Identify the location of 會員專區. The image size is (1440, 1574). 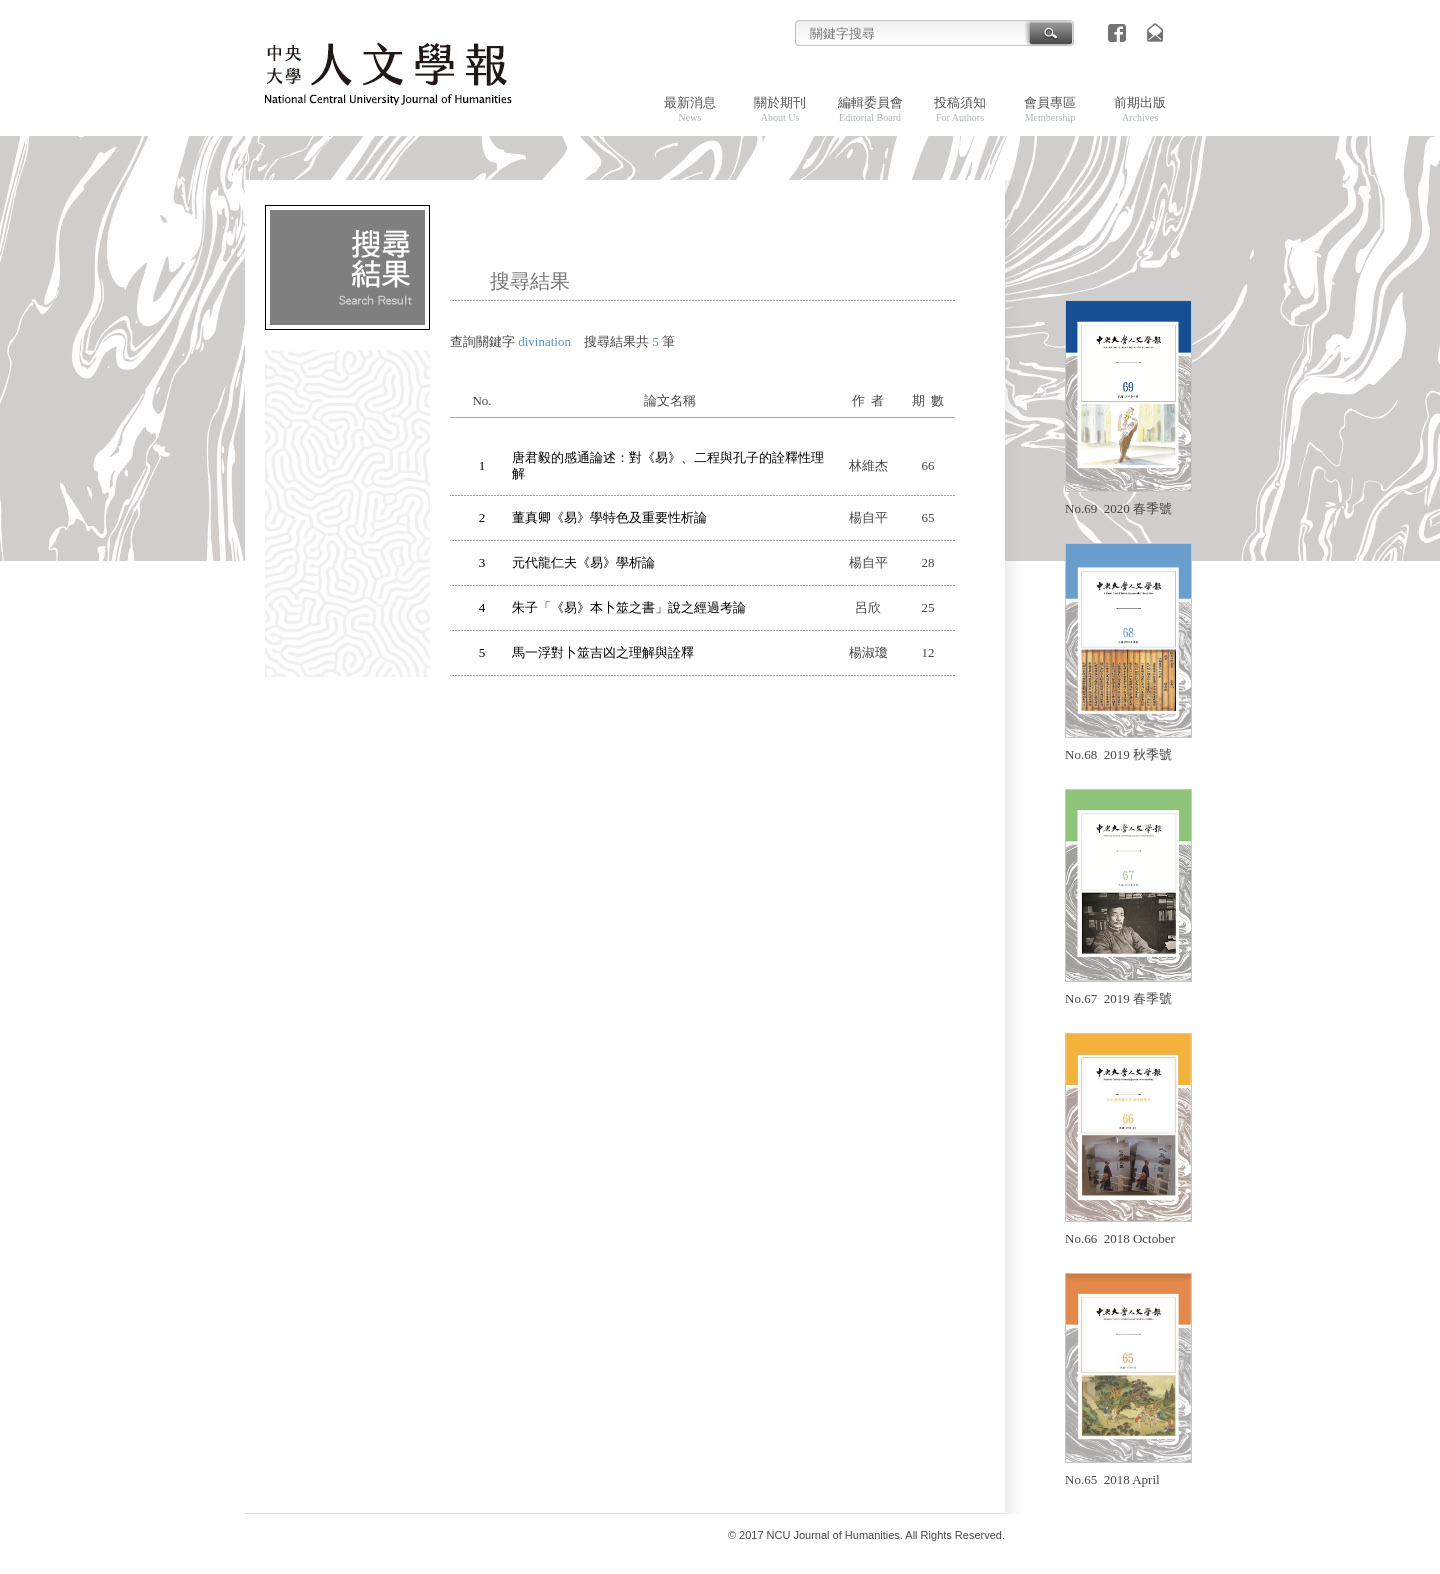
(1050, 109).